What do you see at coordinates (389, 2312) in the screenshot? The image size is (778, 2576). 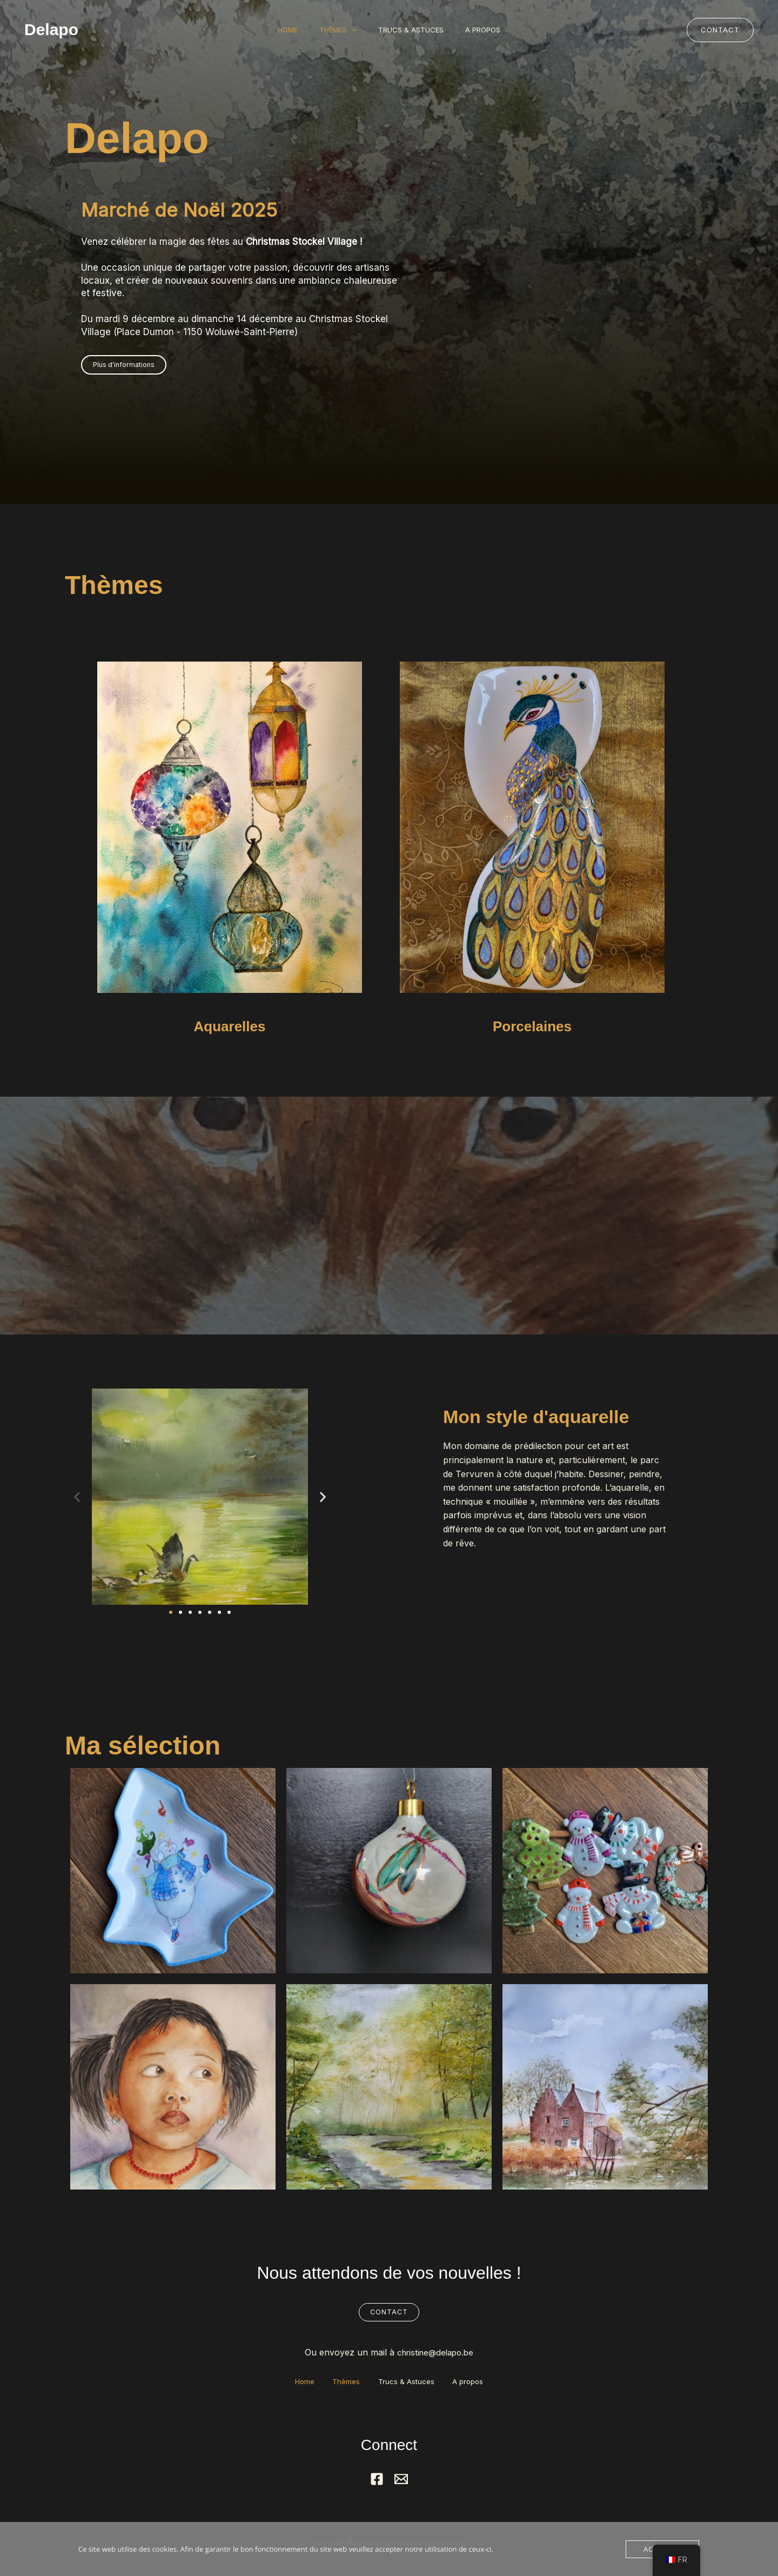 I see `Contact` at bounding box center [389, 2312].